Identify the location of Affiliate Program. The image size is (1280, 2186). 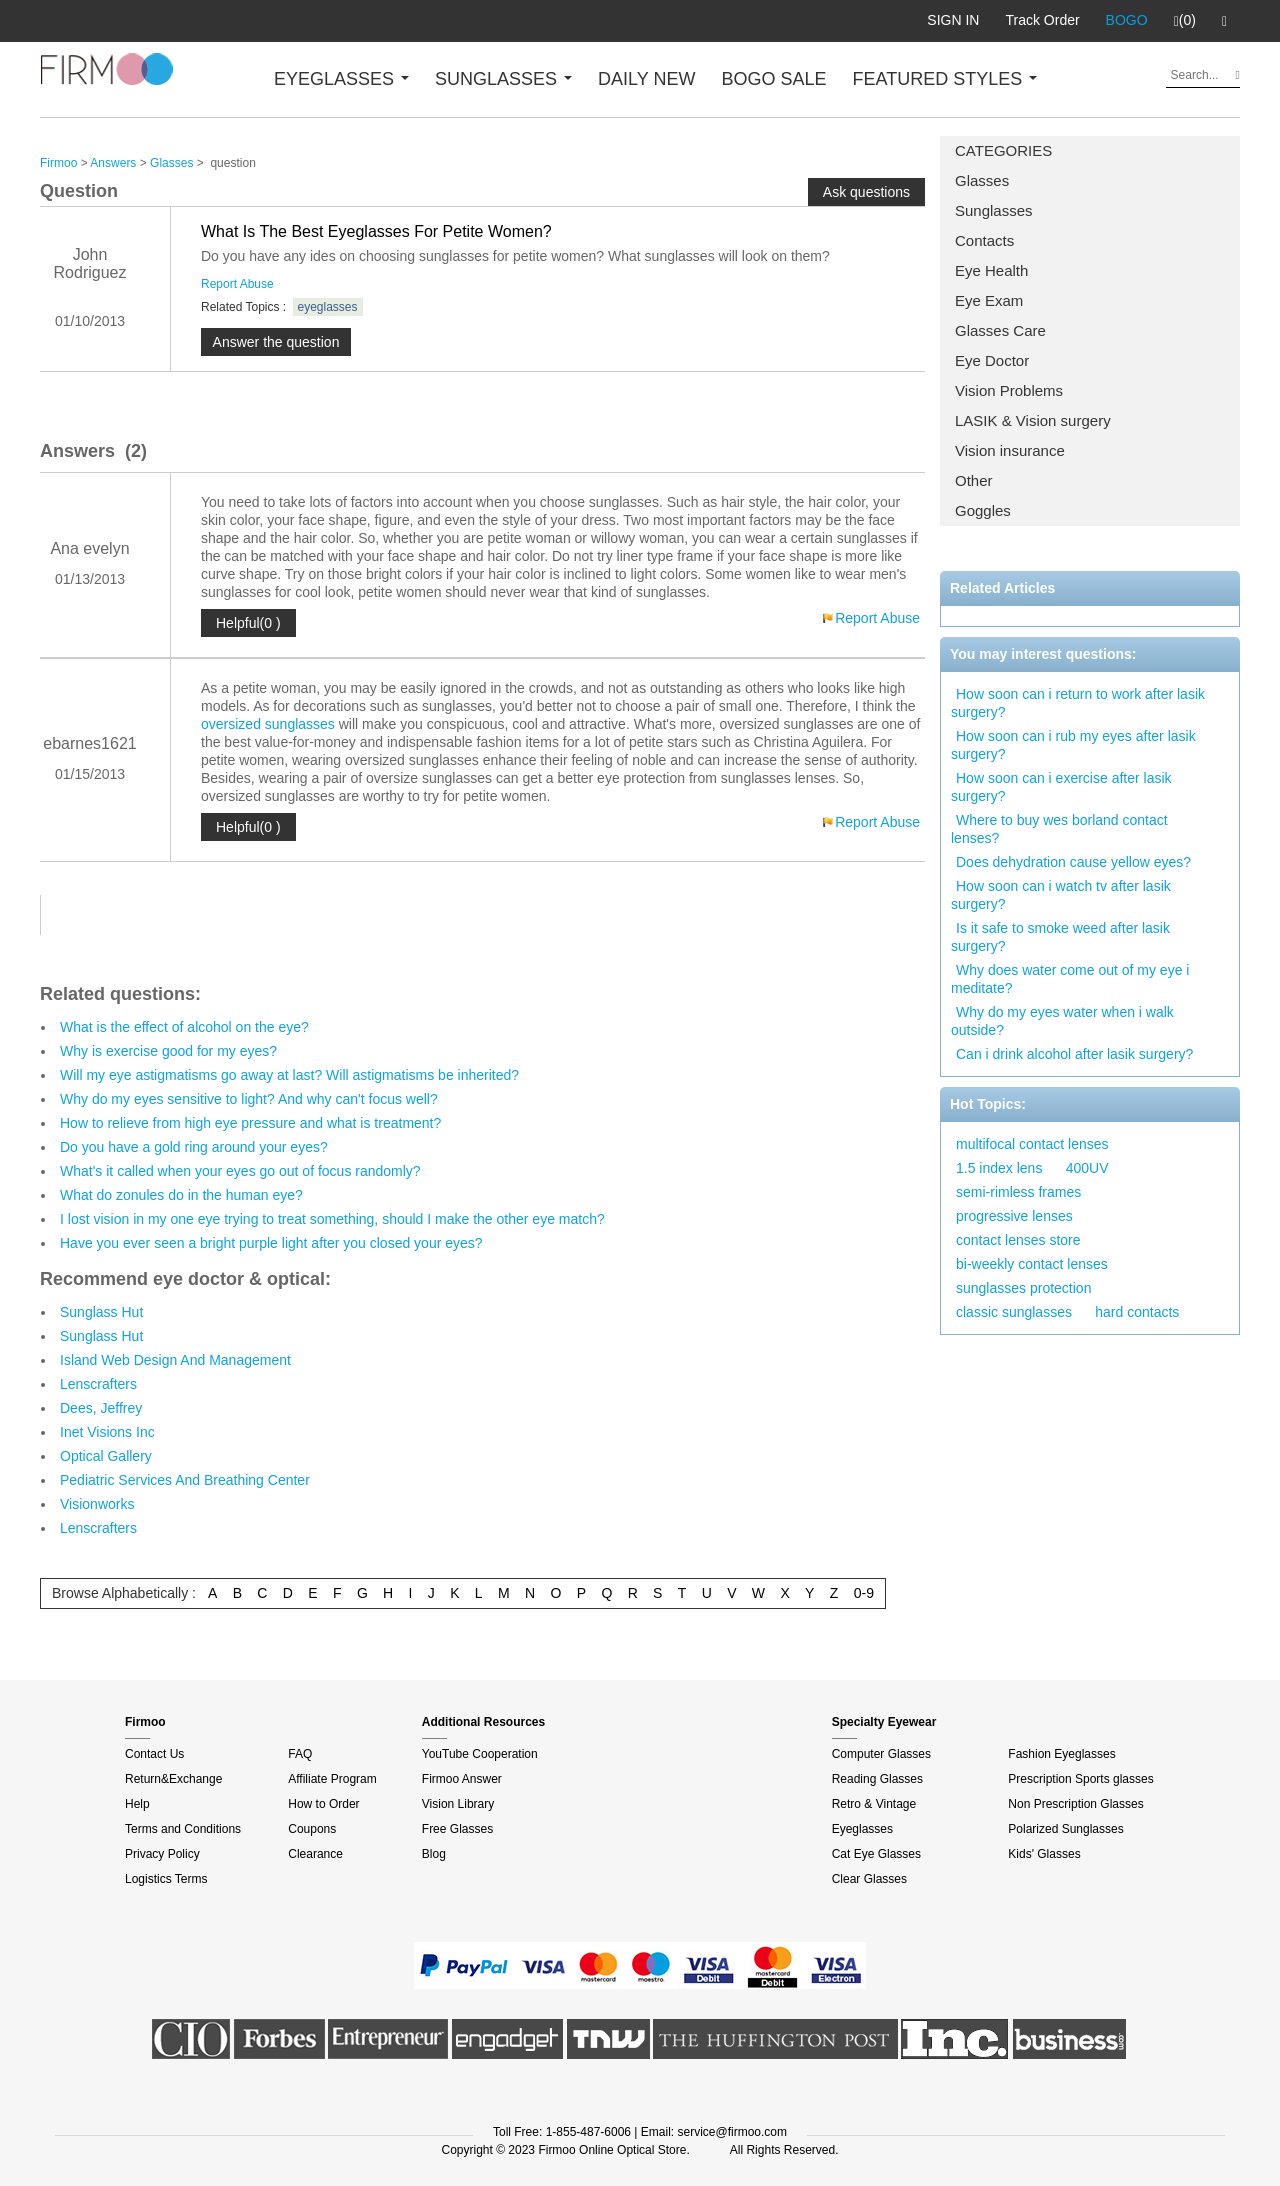
(332, 1779).